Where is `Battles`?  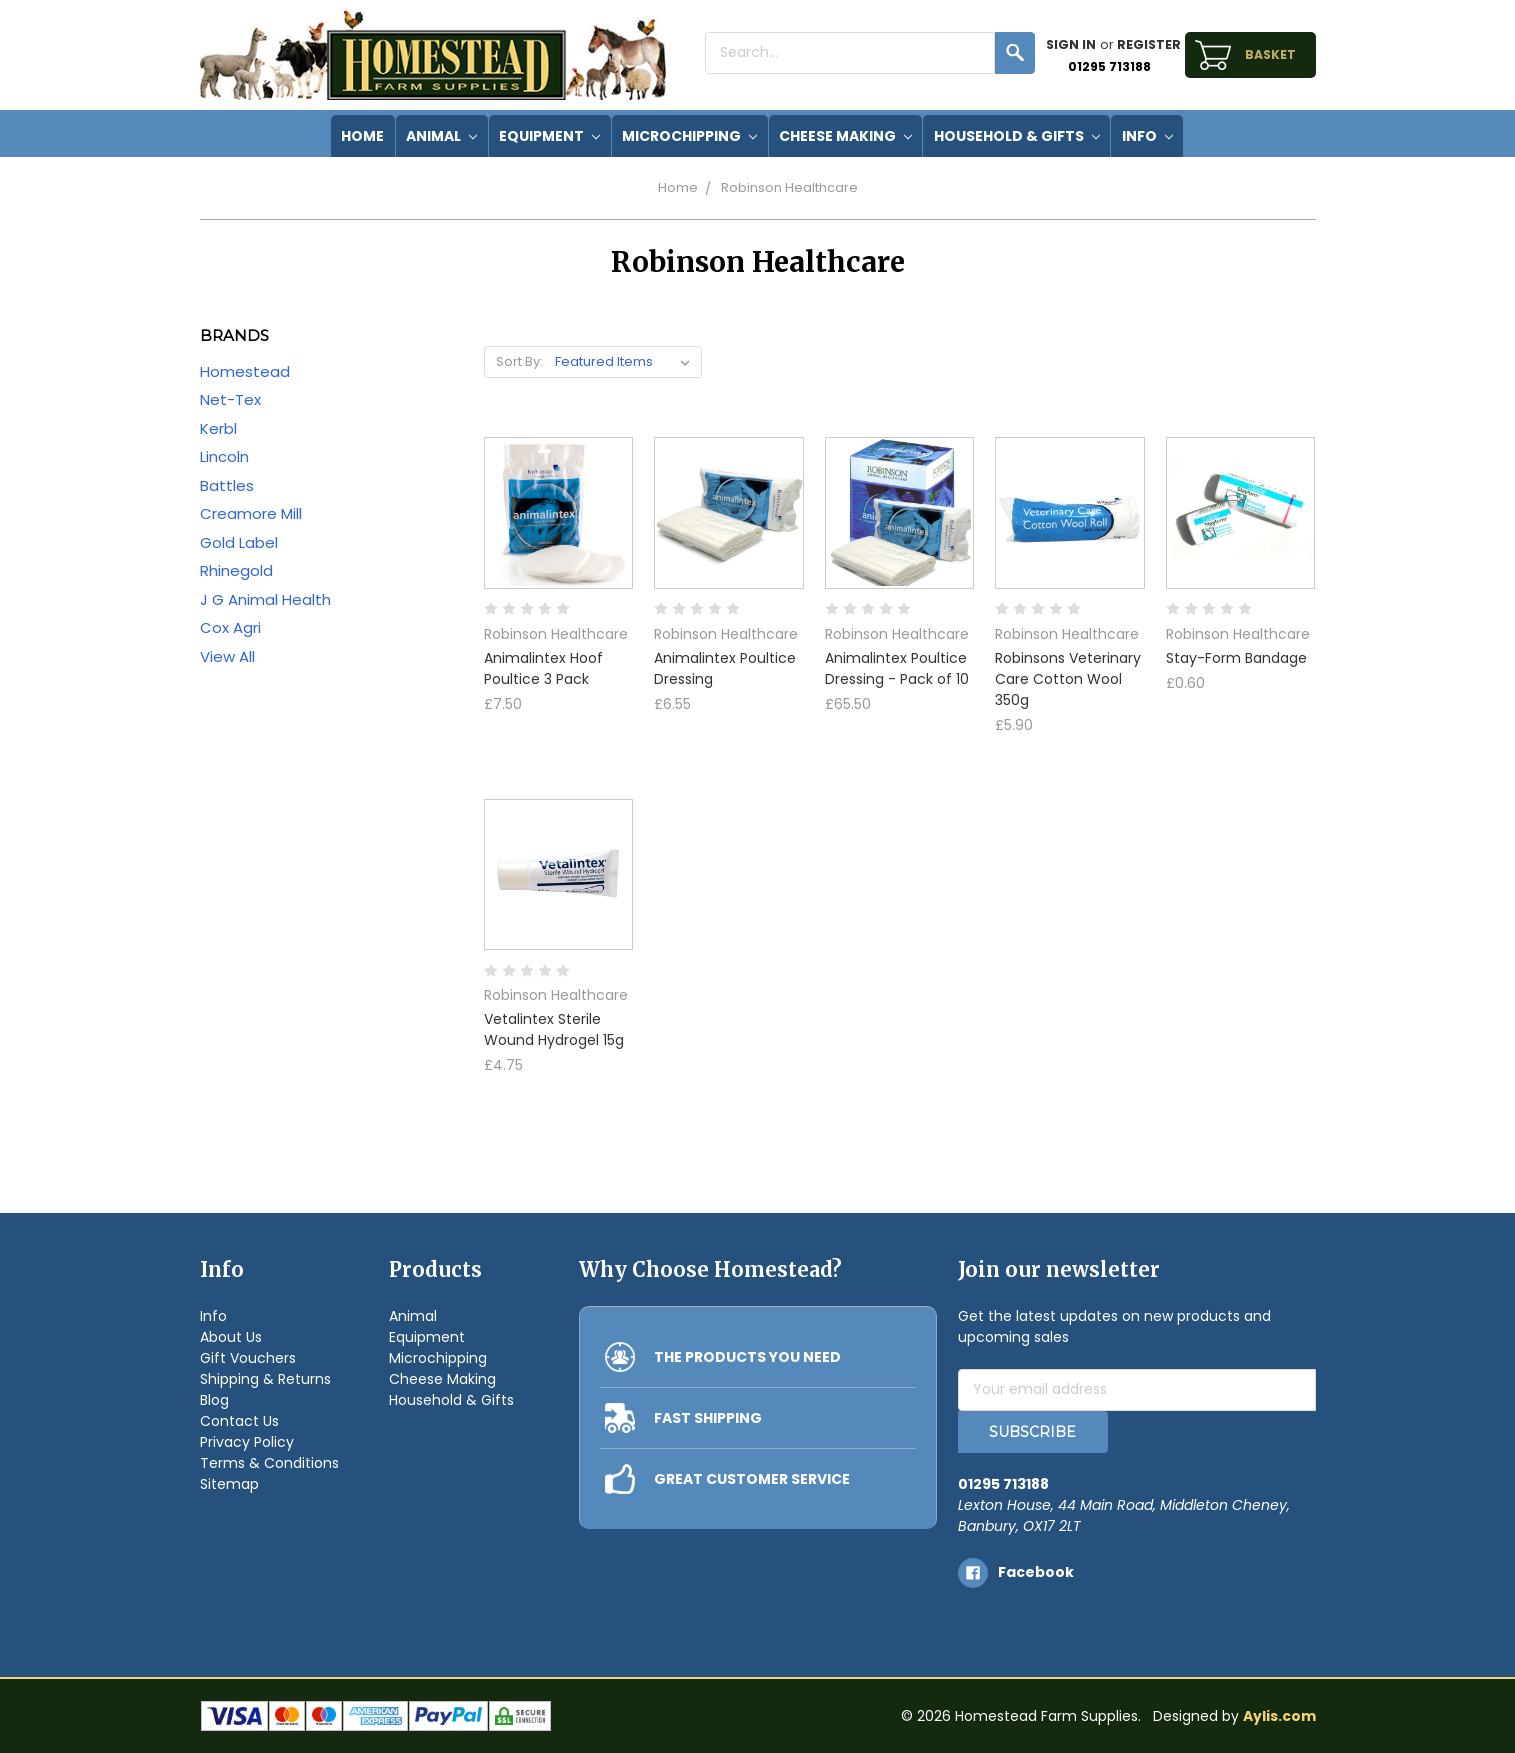 Battles is located at coordinates (227, 485).